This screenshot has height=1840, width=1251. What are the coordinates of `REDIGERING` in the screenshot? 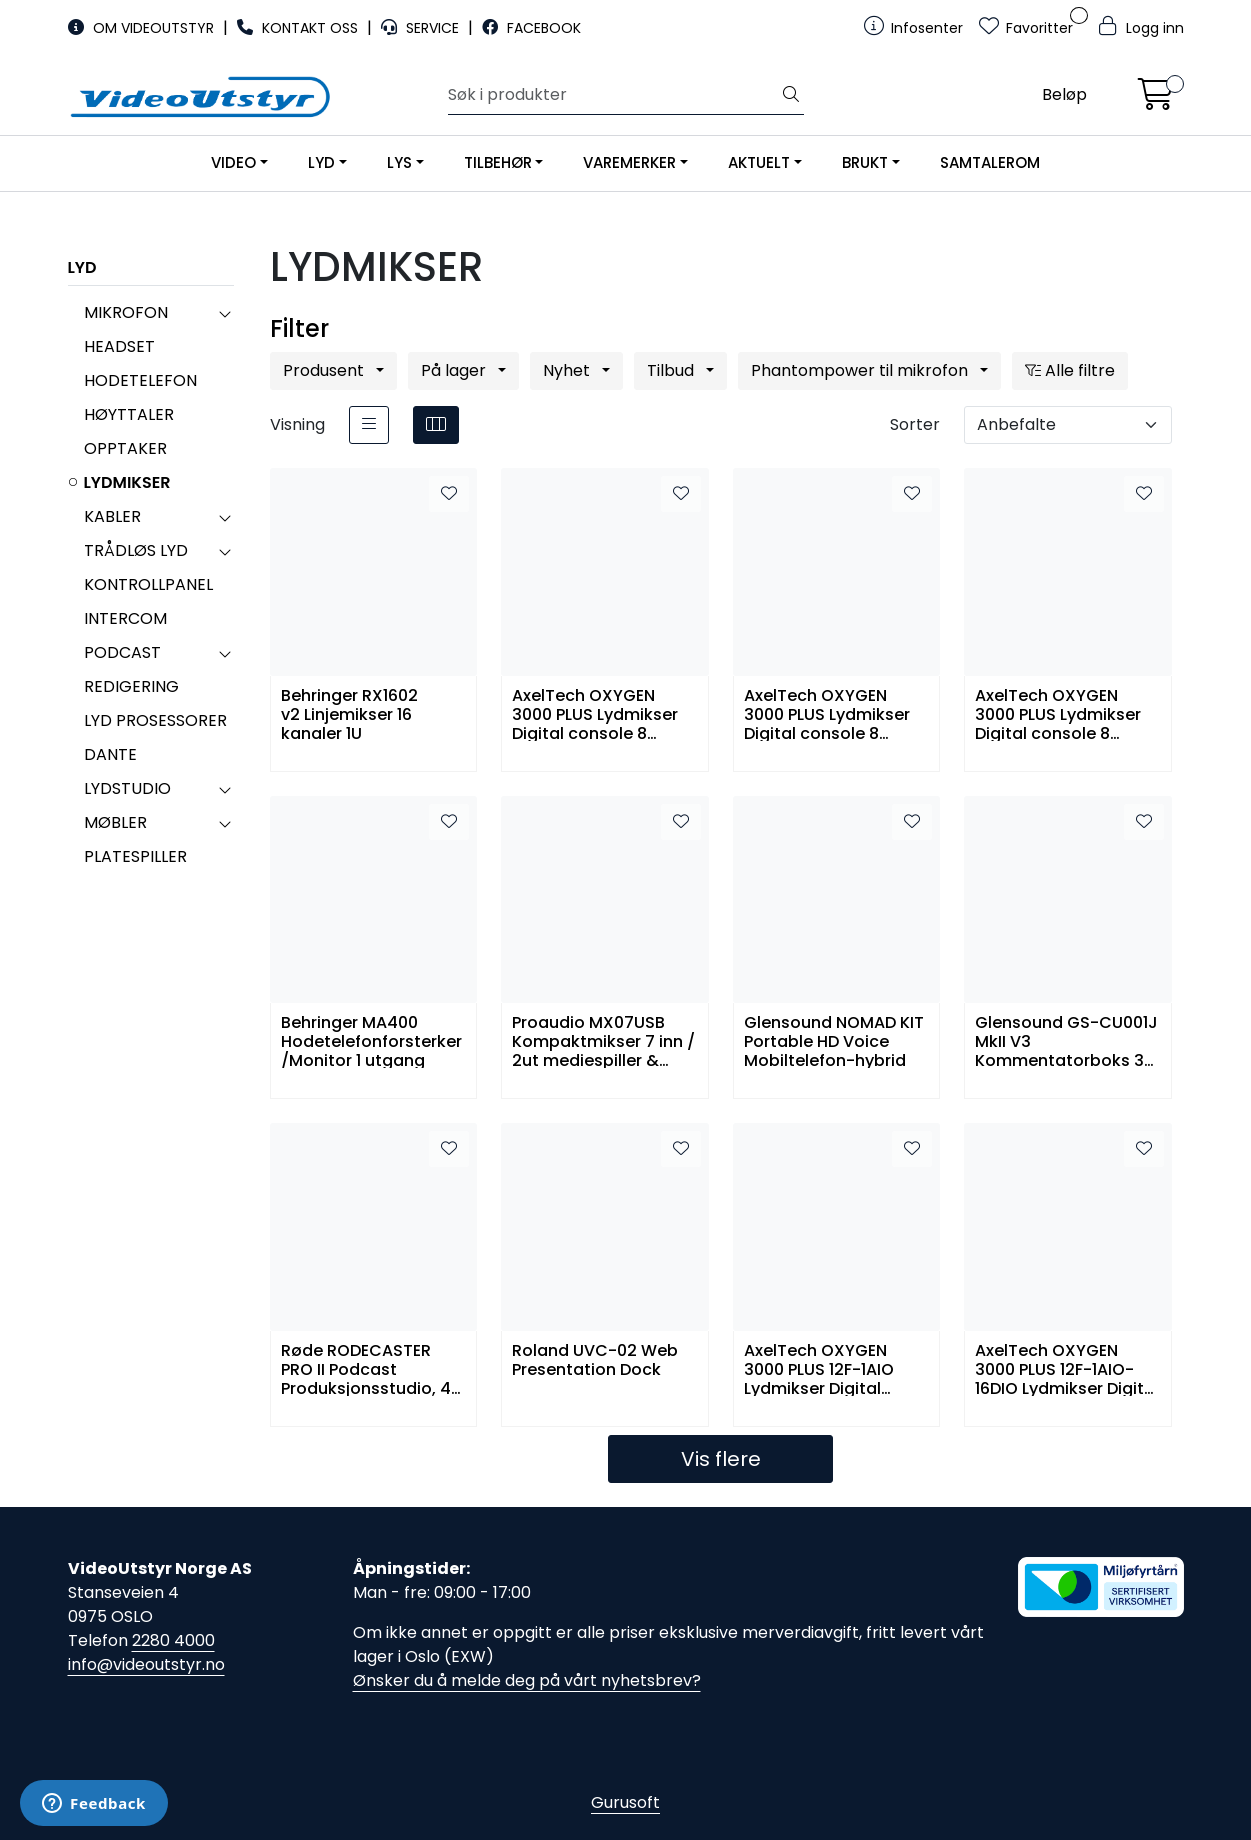 It's located at (131, 686).